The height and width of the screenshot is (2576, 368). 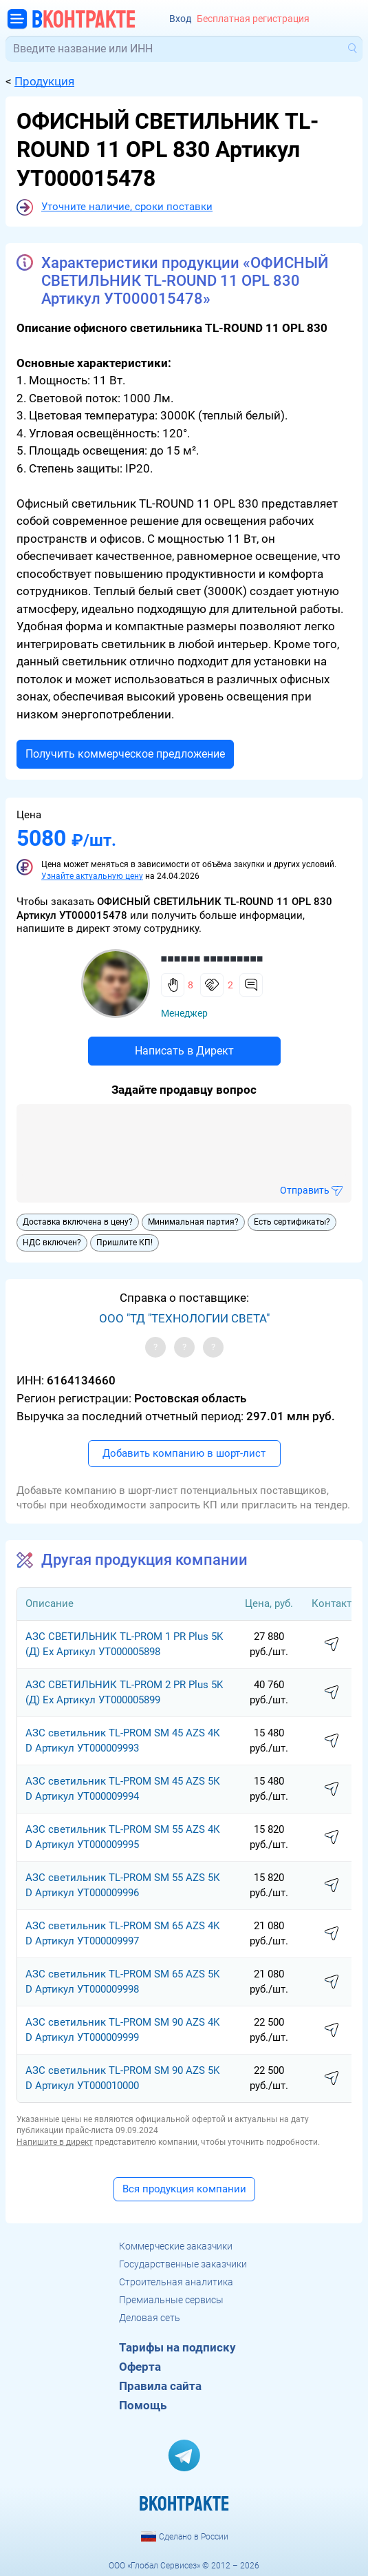 I want to click on Тарифы на подписку, so click(x=177, y=2347).